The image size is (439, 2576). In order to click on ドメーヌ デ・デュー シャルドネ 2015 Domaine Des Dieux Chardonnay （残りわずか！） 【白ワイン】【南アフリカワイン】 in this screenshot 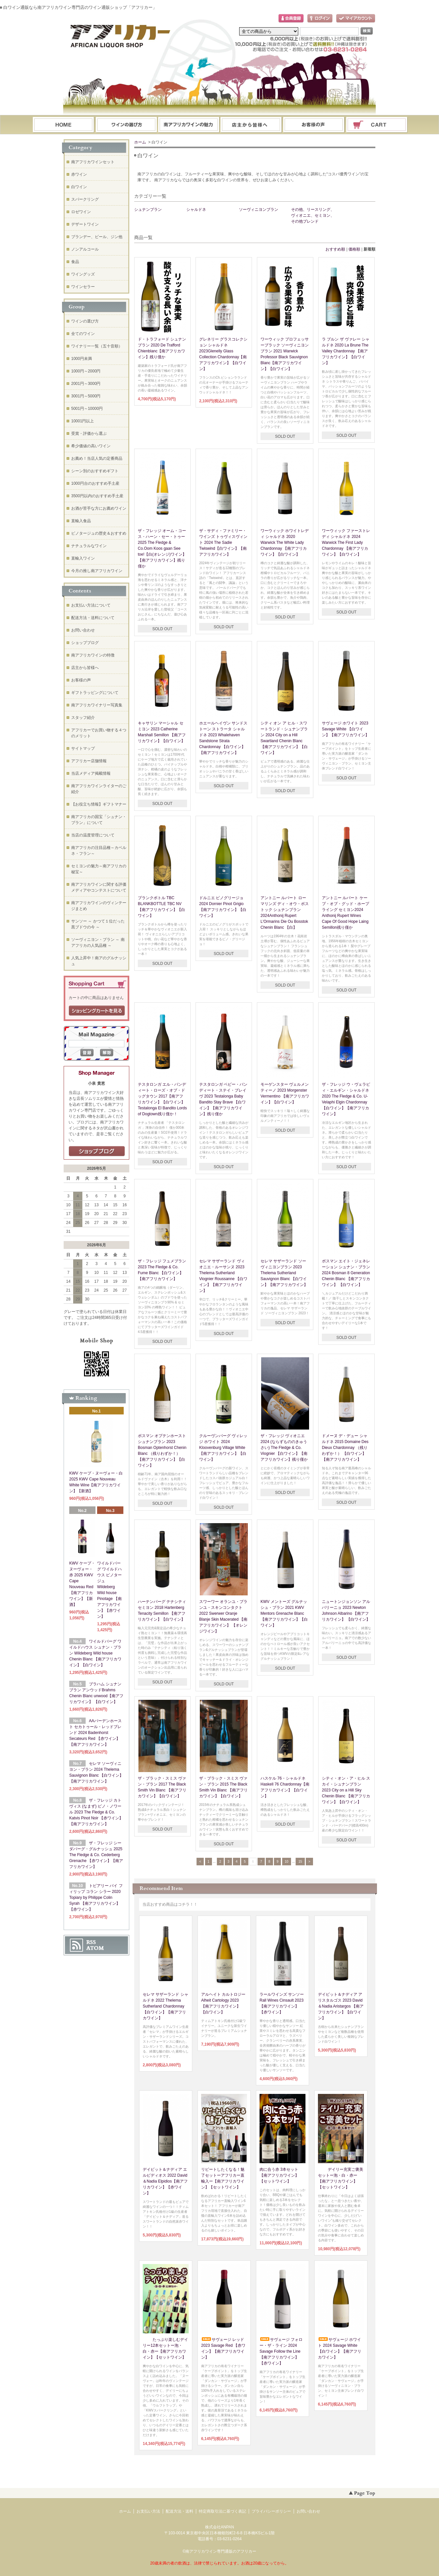, I will do `click(345, 1447)`.